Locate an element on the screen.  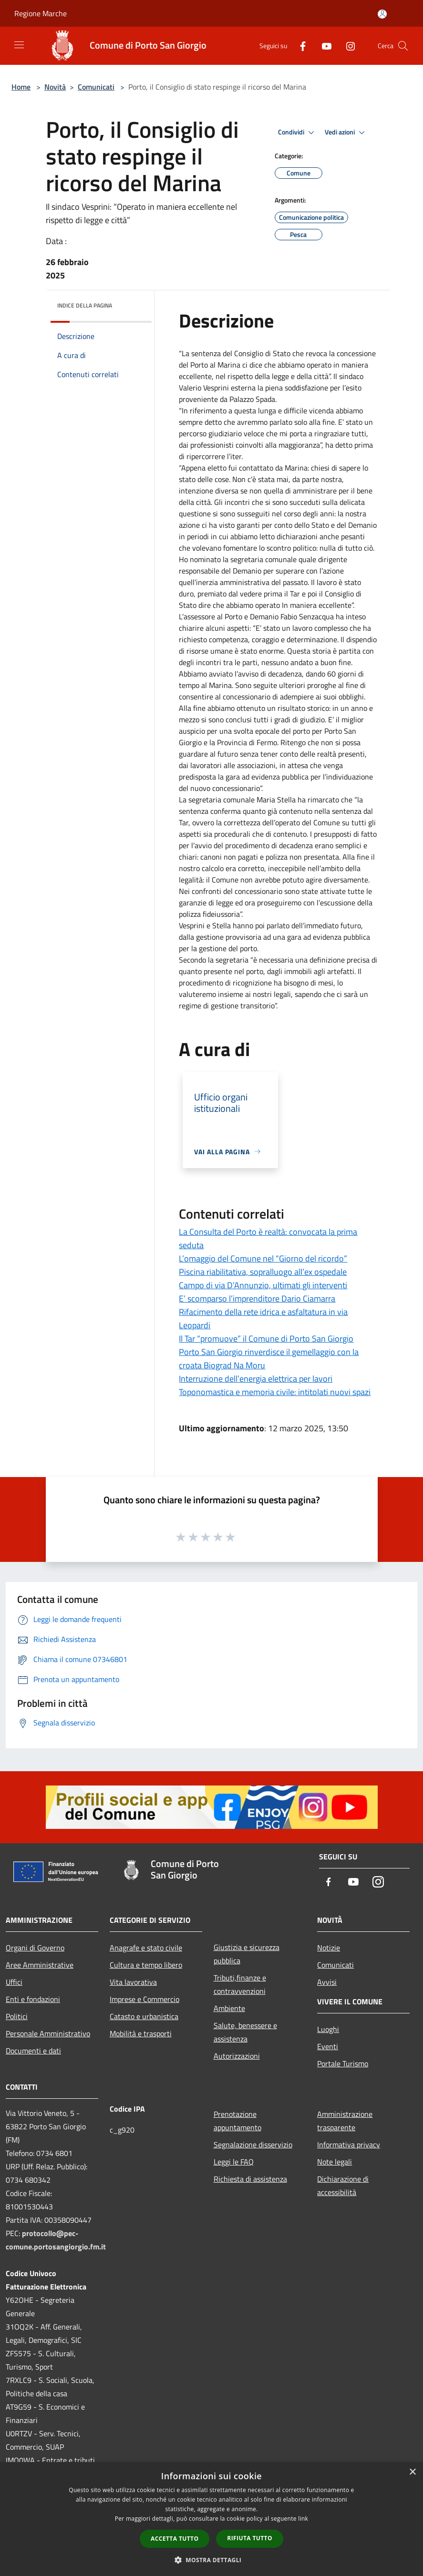
Note legali is located at coordinates (334, 2161).